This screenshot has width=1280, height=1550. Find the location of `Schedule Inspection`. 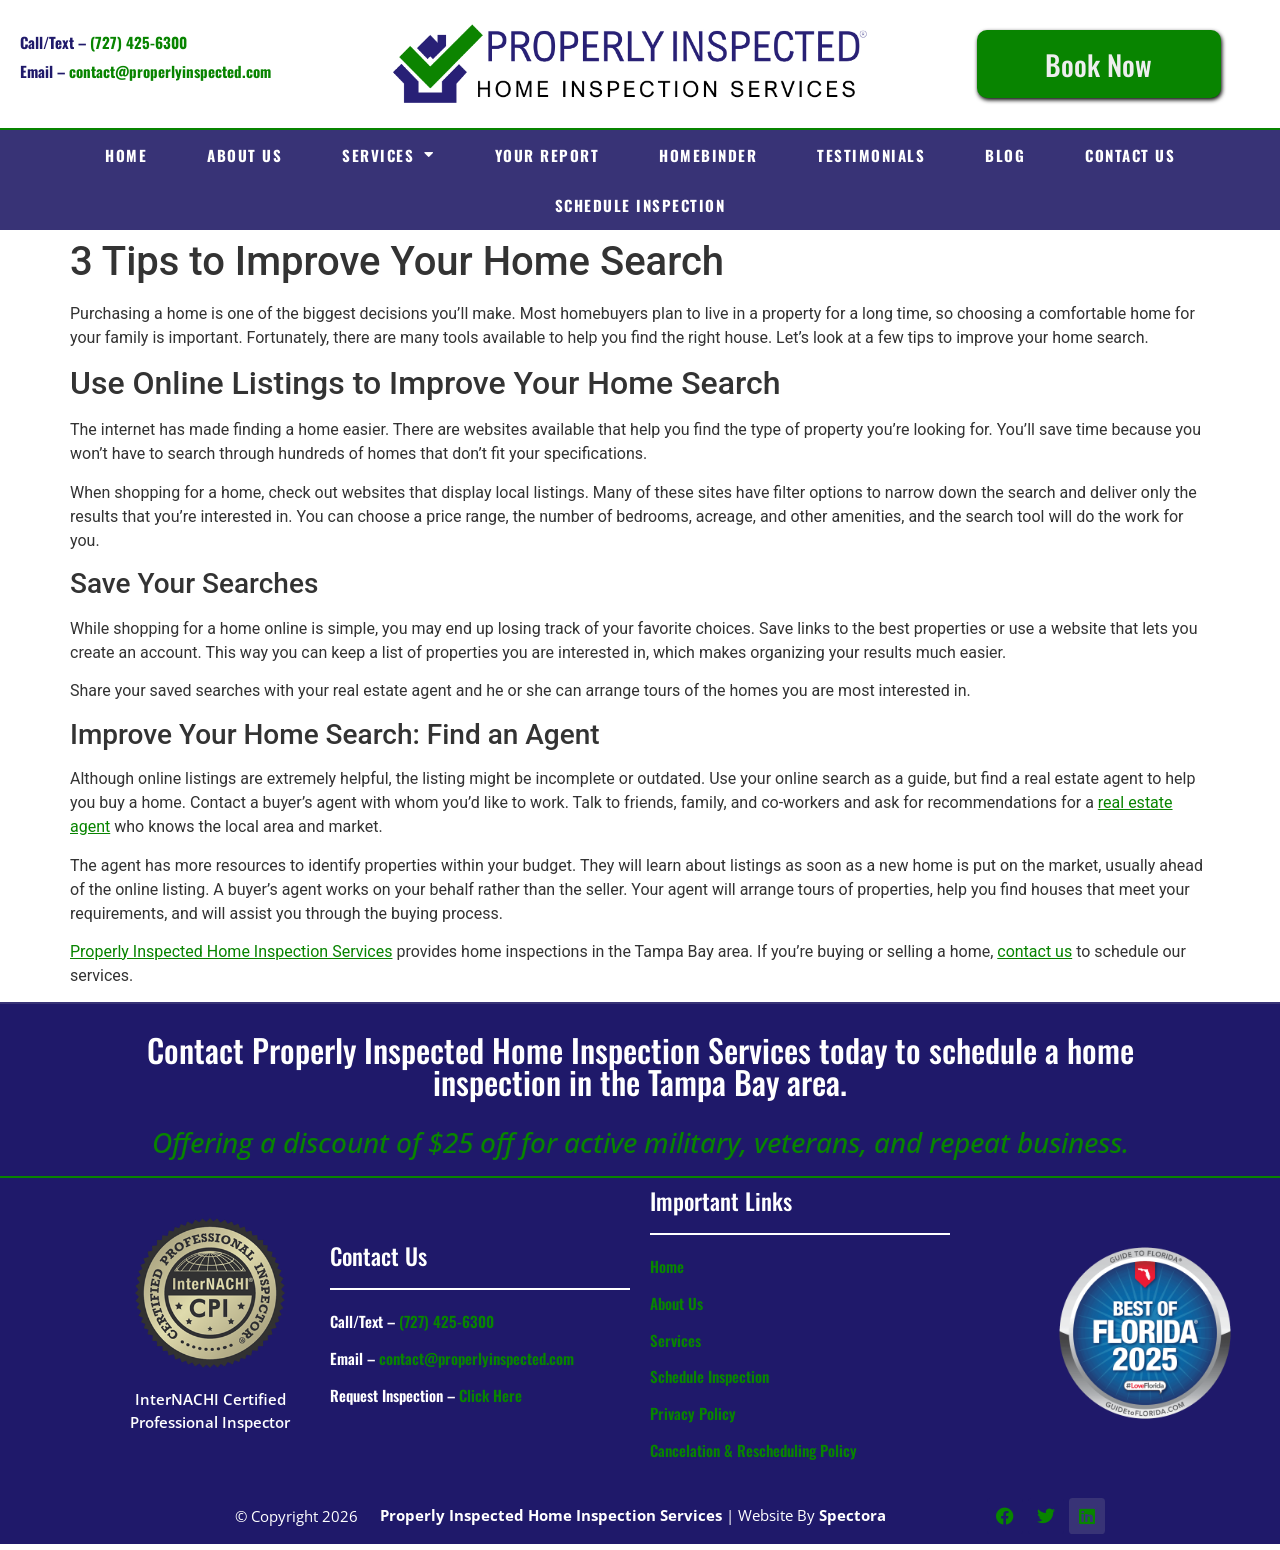

Schedule Inspection is located at coordinates (640, 205).